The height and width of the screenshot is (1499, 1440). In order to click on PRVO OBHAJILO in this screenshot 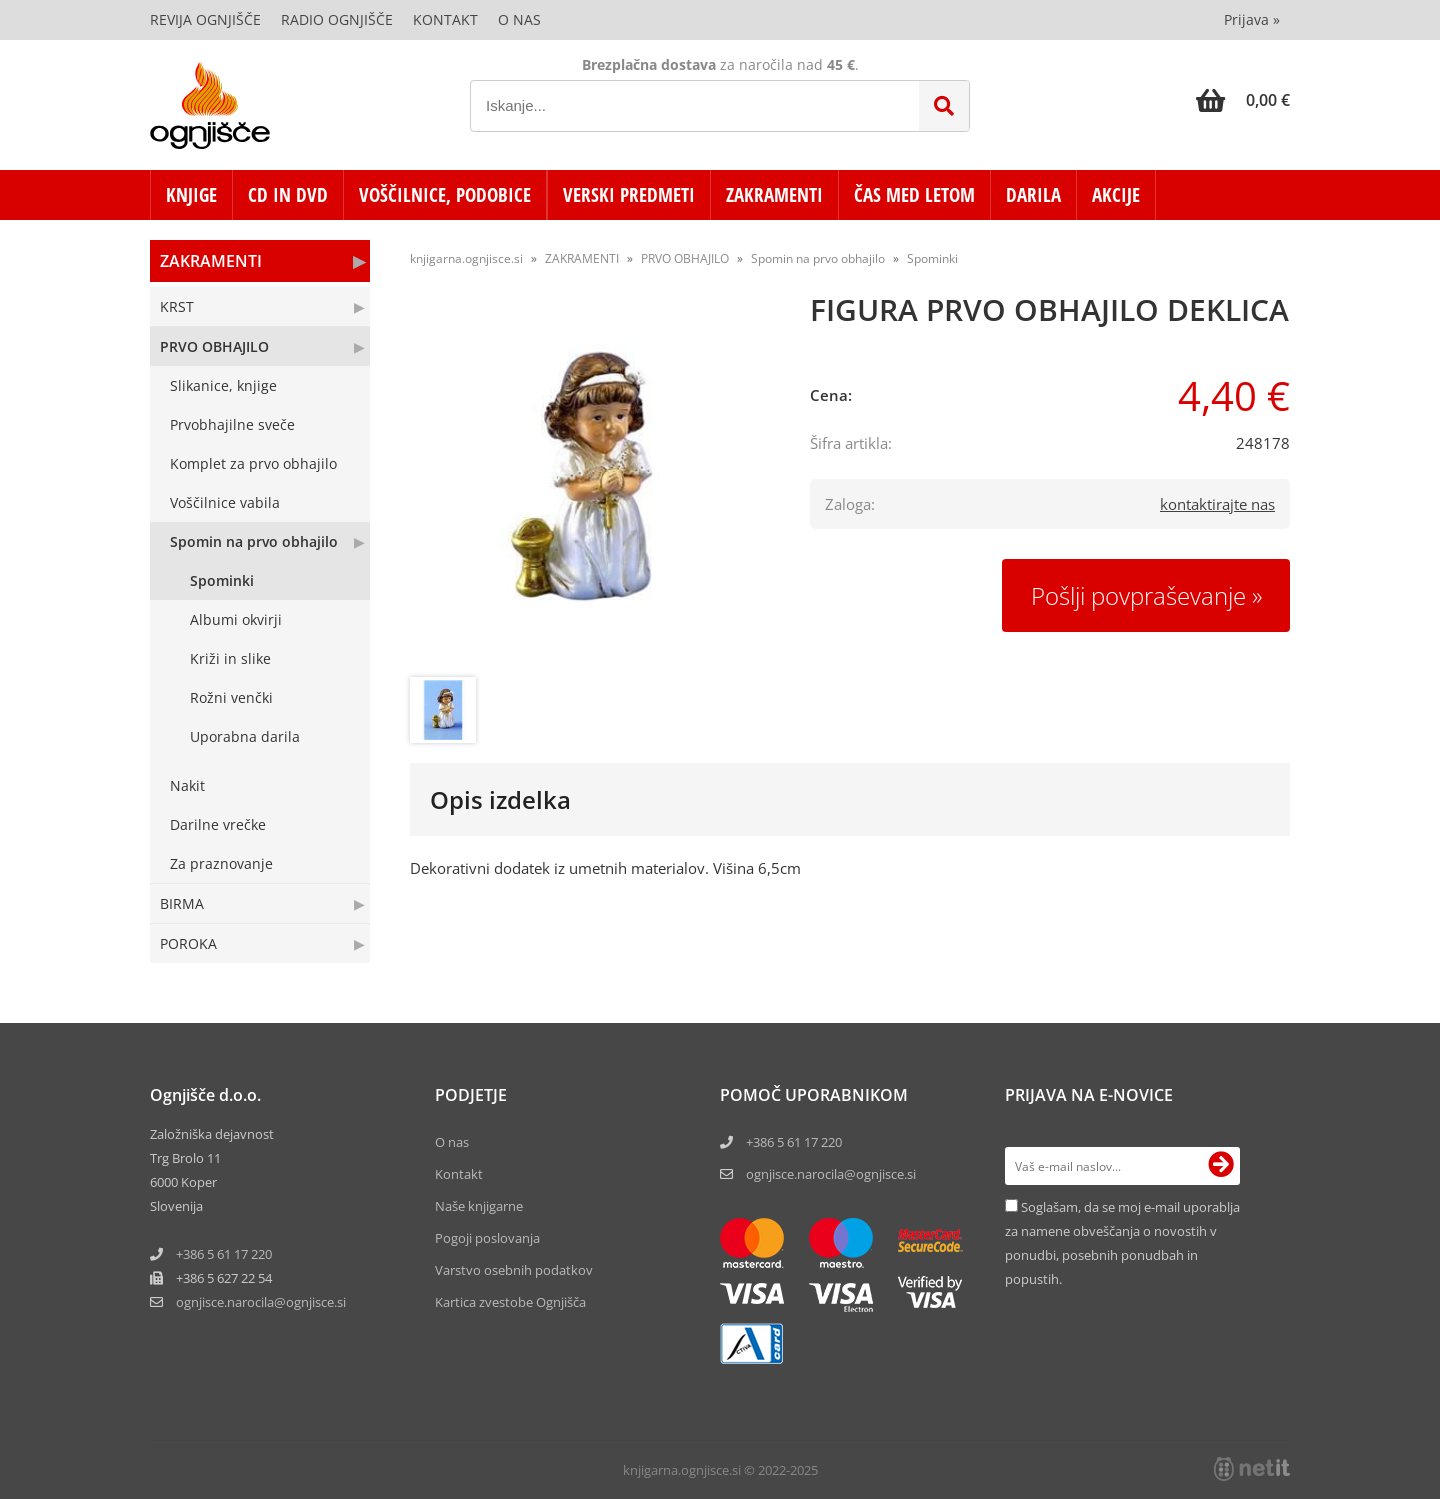, I will do `click(214, 346)`.